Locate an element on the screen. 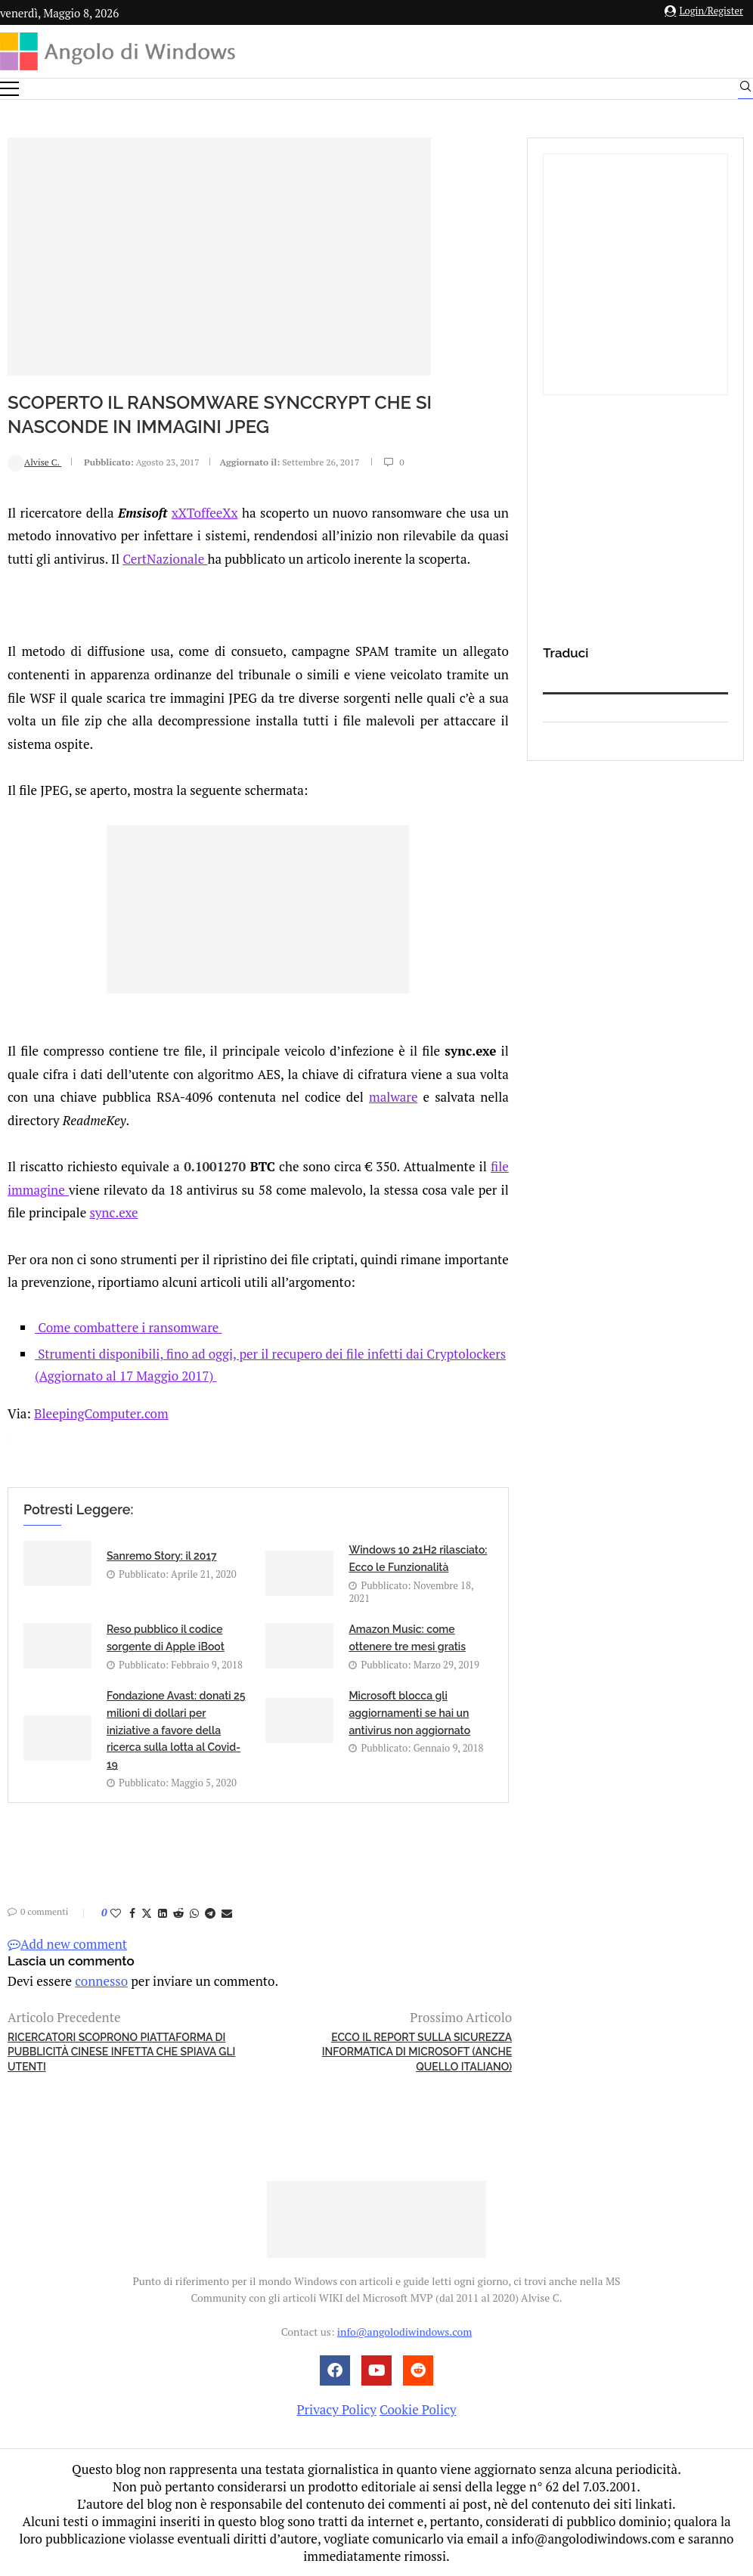  BleepingComputer.com is located at coordinates (101, 1413).